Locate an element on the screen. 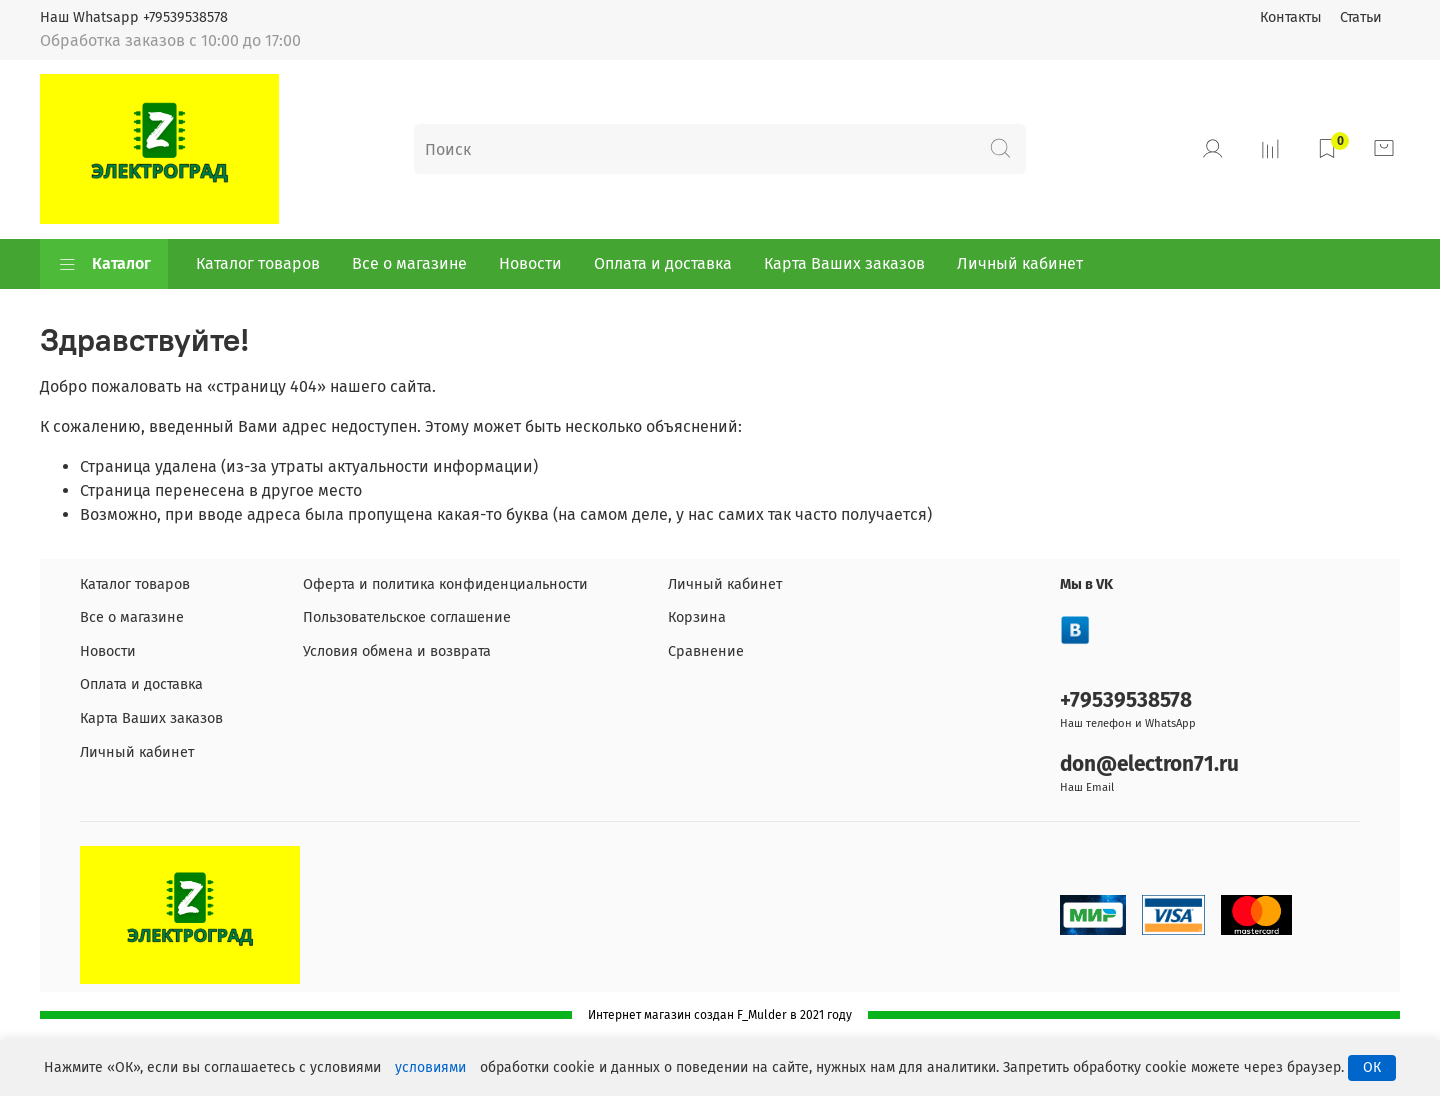 This screenshot has height=1096, width=1440. ОК is located at coordinates (1372, 1067).